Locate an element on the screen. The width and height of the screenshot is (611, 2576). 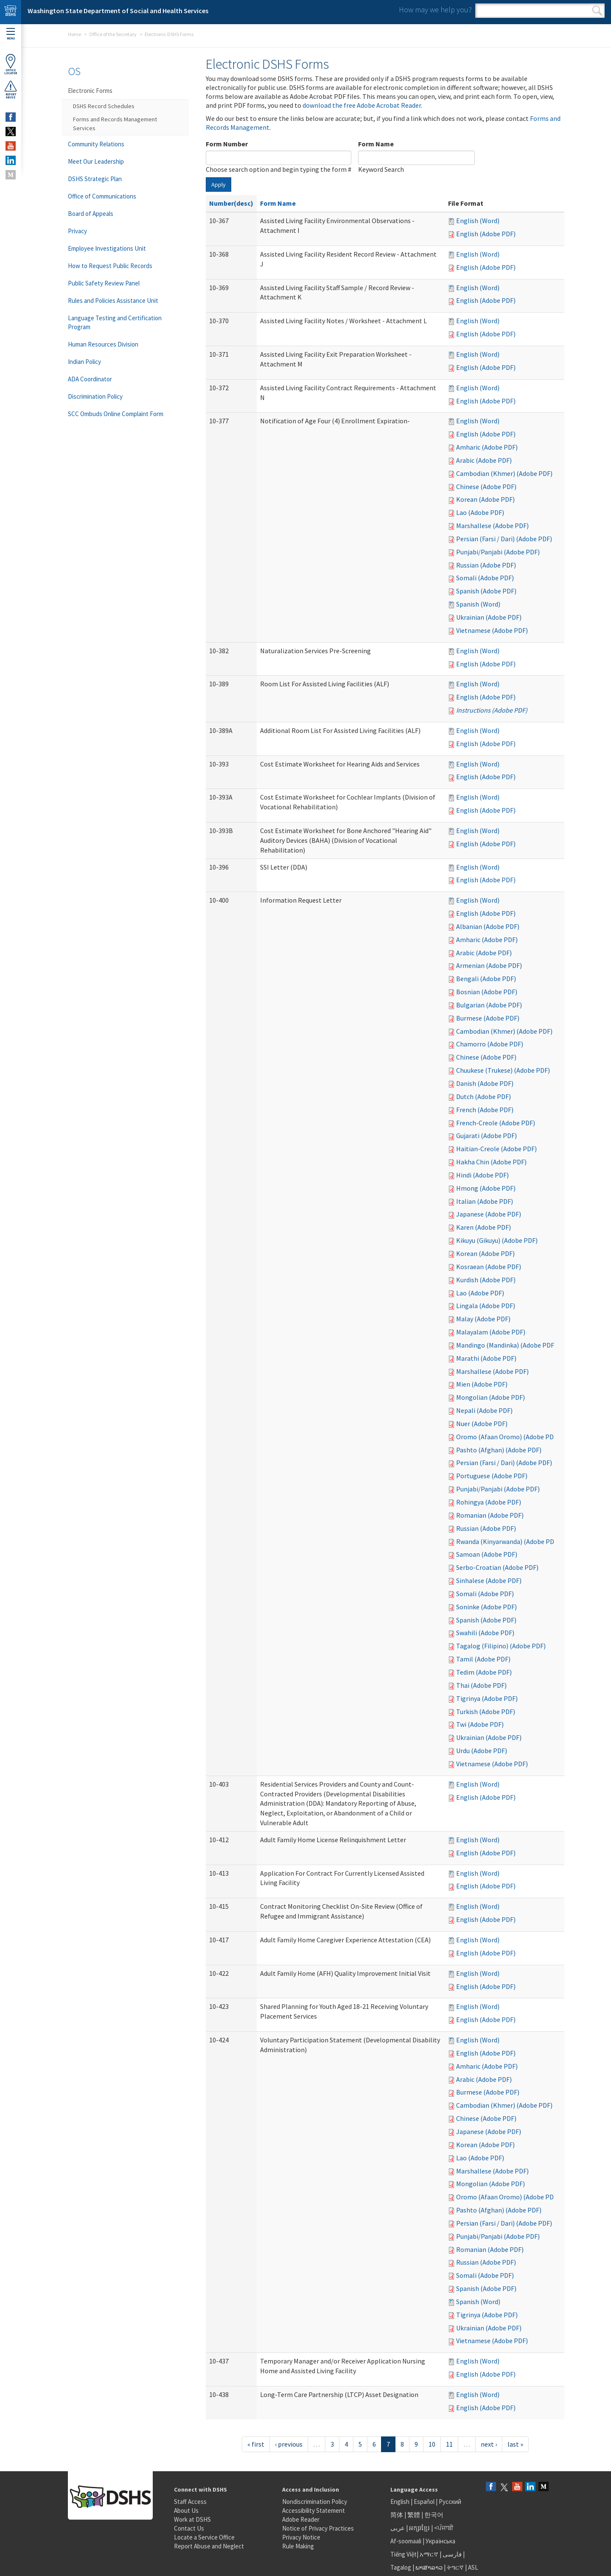
Rule Making is located at coordinates (298, 2546).